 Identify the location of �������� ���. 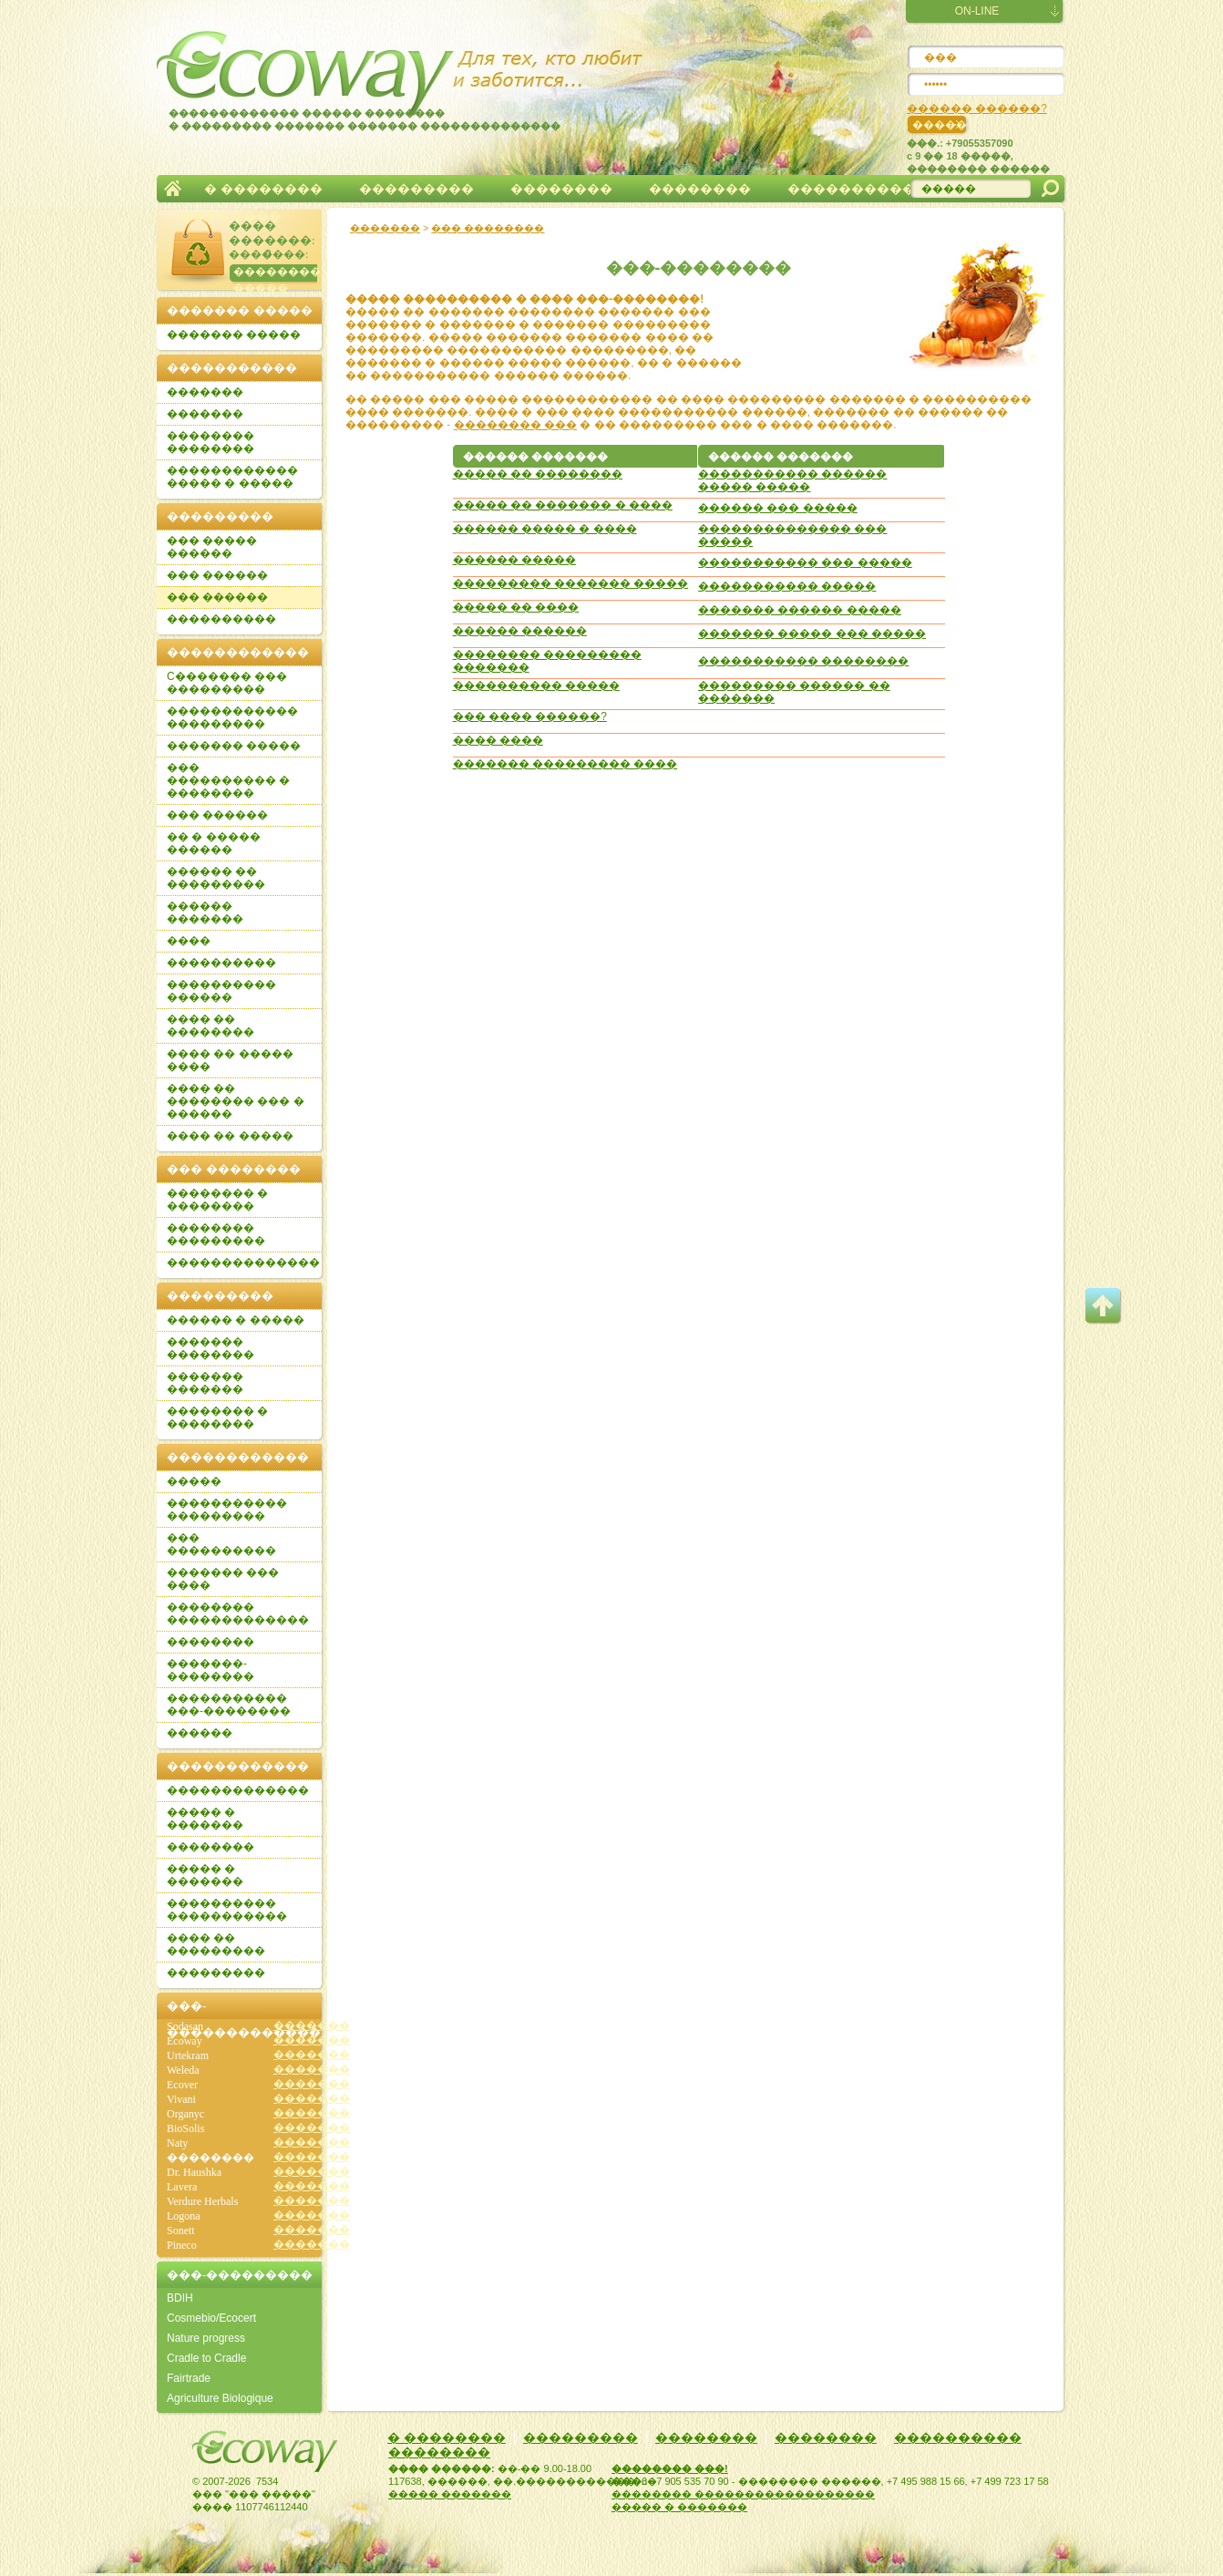
(515, 424).